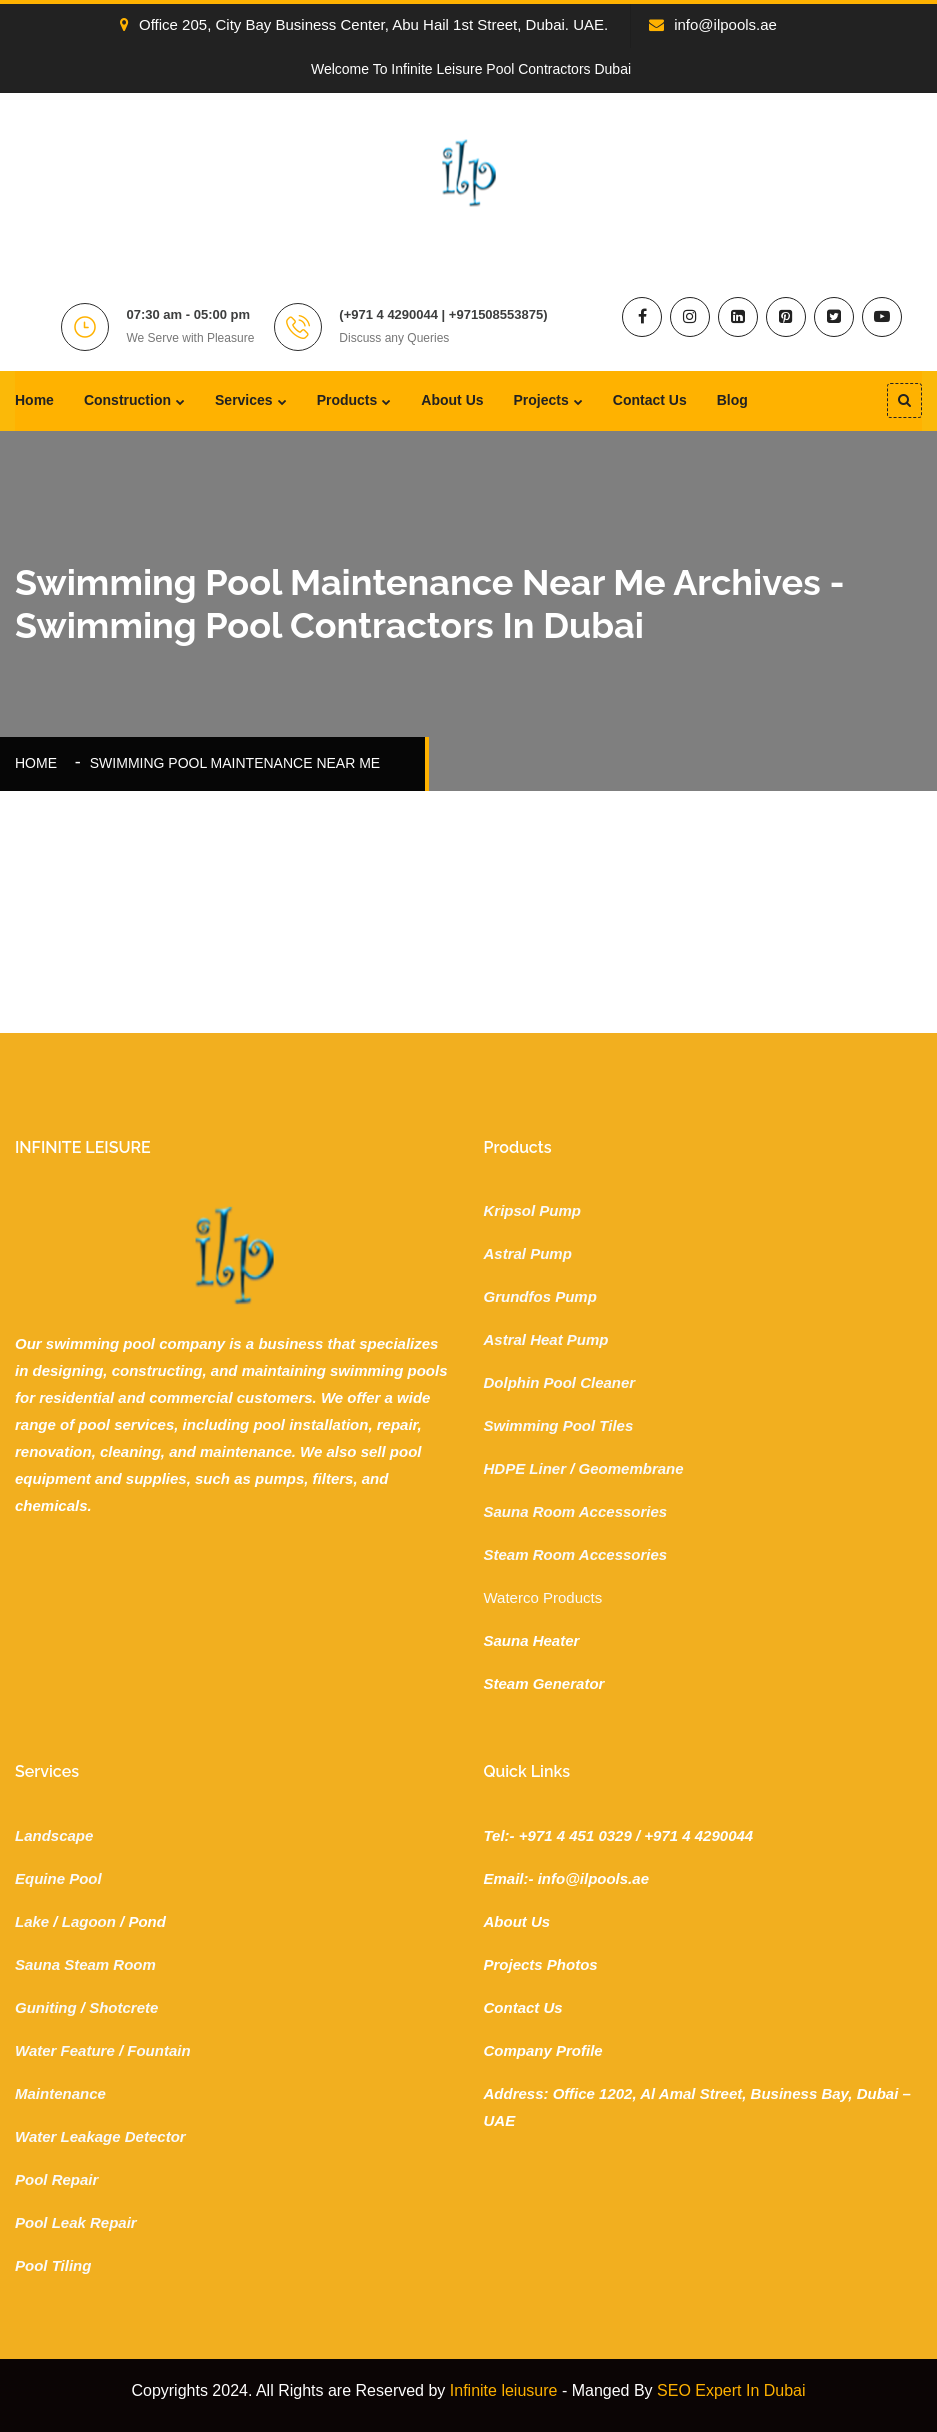  What do you see at coordinates (46, 2007) in the screenshot?
I see `Guniting` at bounding box center [46, 2007].